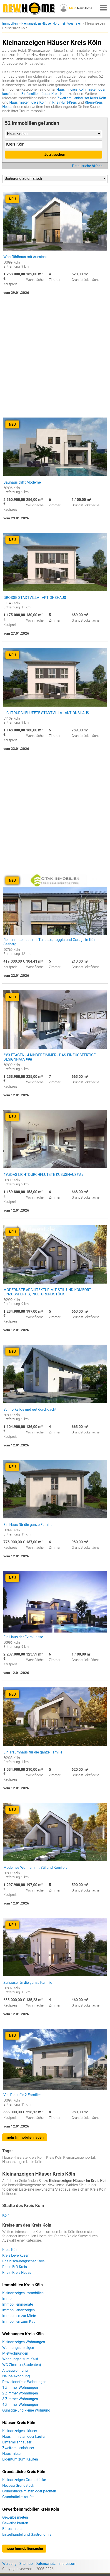  What do you see at coordinates (48, 1292) in the screenshot?
I see `MODERNSTE ARCHITEKTUR MIT STIL UND KOMFORT - EINZUGSFERTIG, INCL. GRUNDSTÜCK` at bounding box center [48, 1292].